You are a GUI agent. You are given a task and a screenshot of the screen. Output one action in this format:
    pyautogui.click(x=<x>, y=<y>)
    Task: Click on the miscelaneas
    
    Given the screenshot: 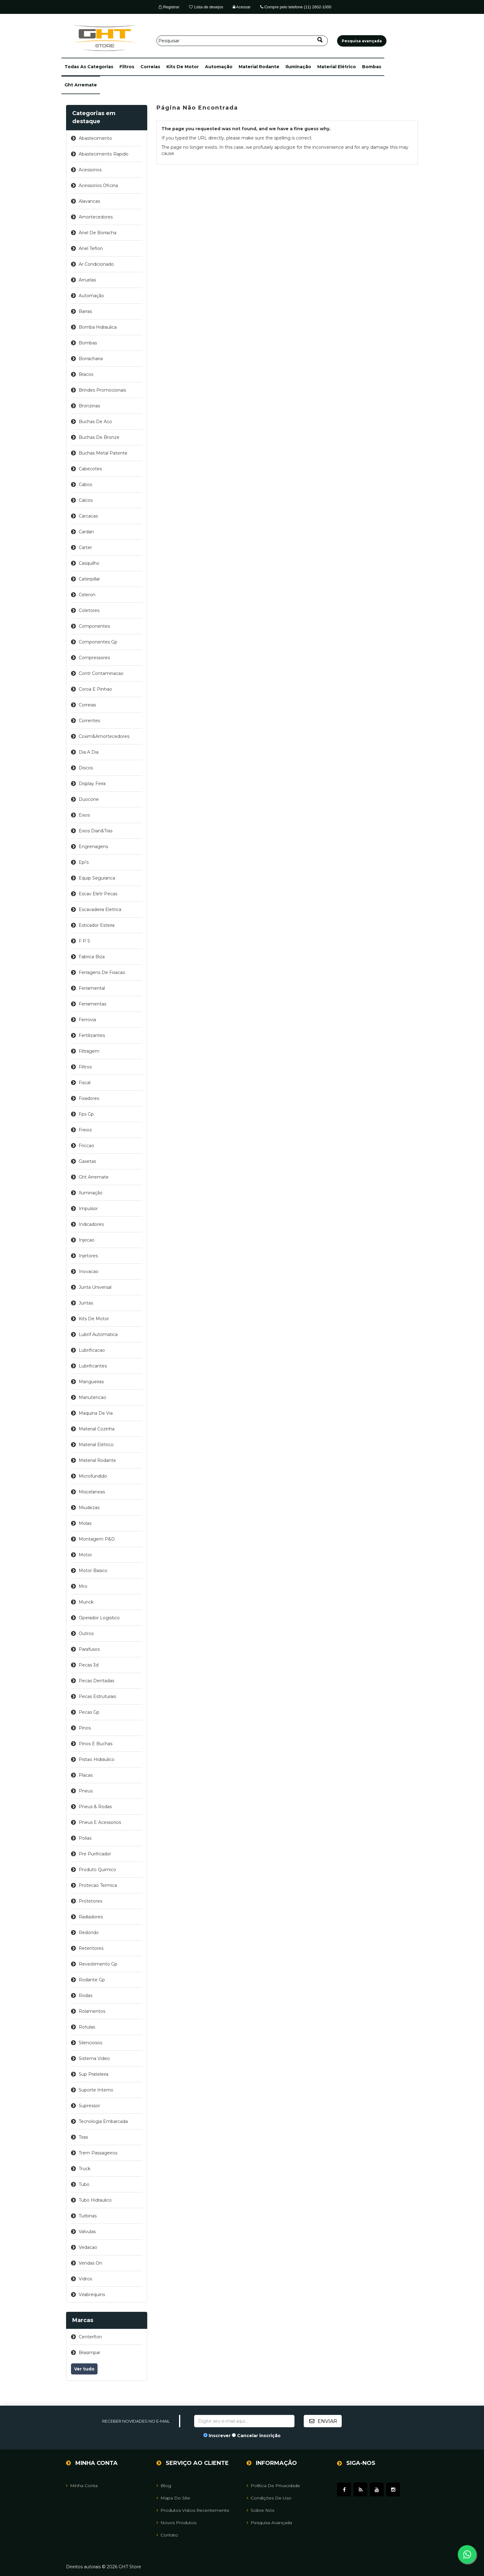 What is the action you would take?
    pyautogui.click(x=92, y=1492)
    